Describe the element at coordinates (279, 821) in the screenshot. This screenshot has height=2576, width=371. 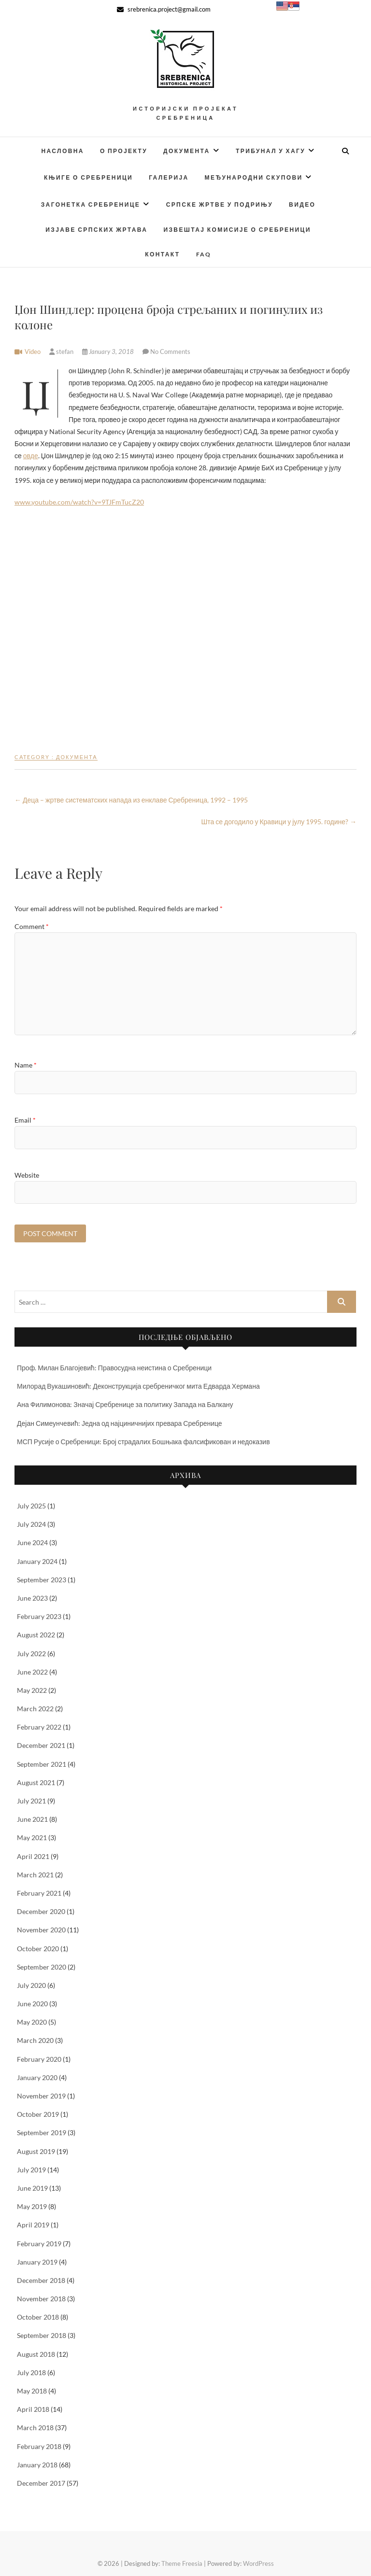
I see `Шта се догодило у Кравици у јулу 1995. године?` at that location.